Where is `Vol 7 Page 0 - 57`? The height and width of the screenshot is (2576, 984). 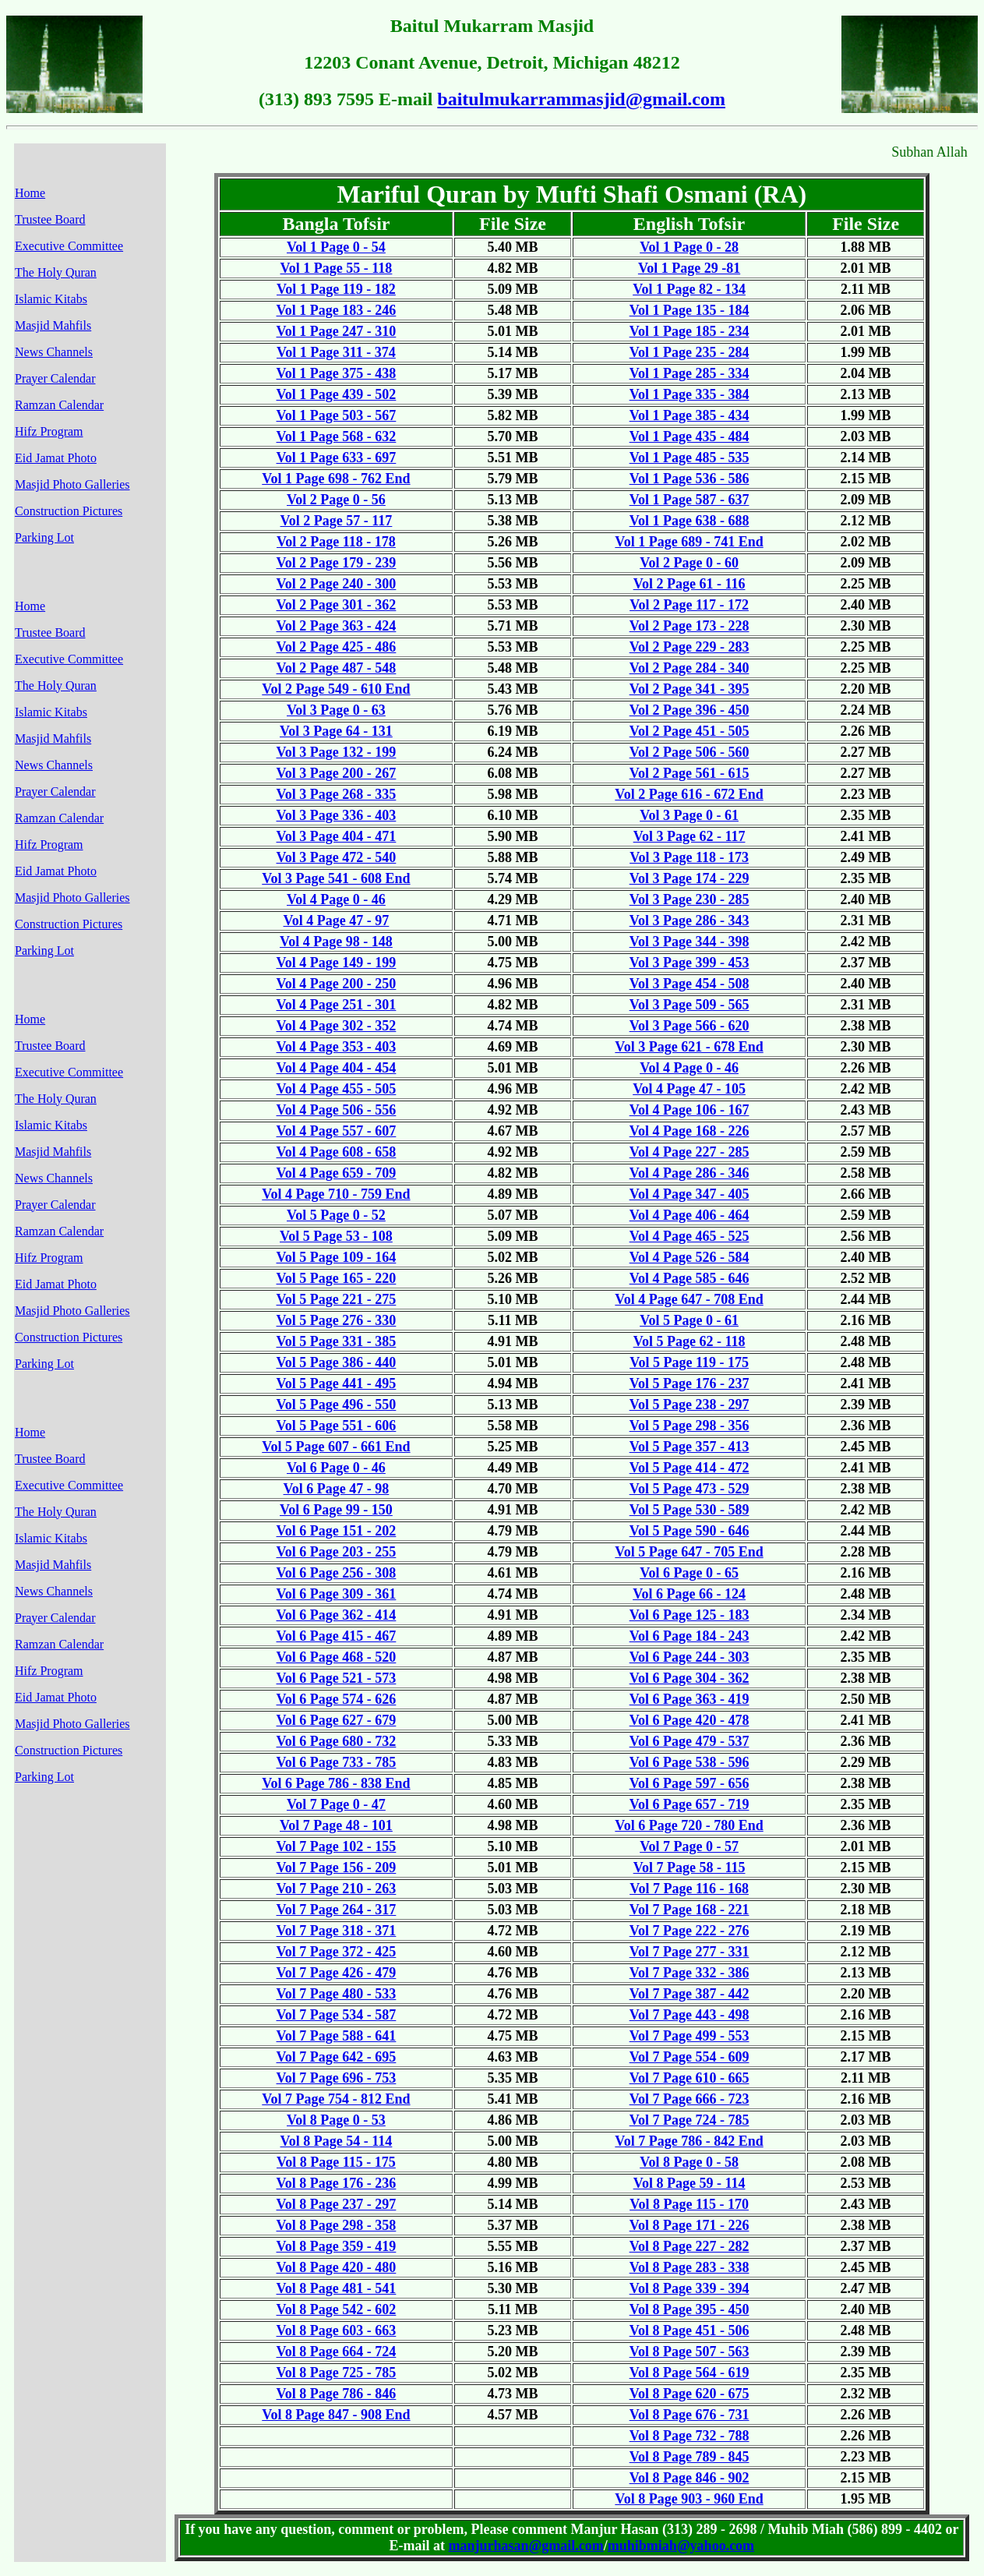 Vol 7 Page 0 - 57 is located at coordinates (689, 1846).